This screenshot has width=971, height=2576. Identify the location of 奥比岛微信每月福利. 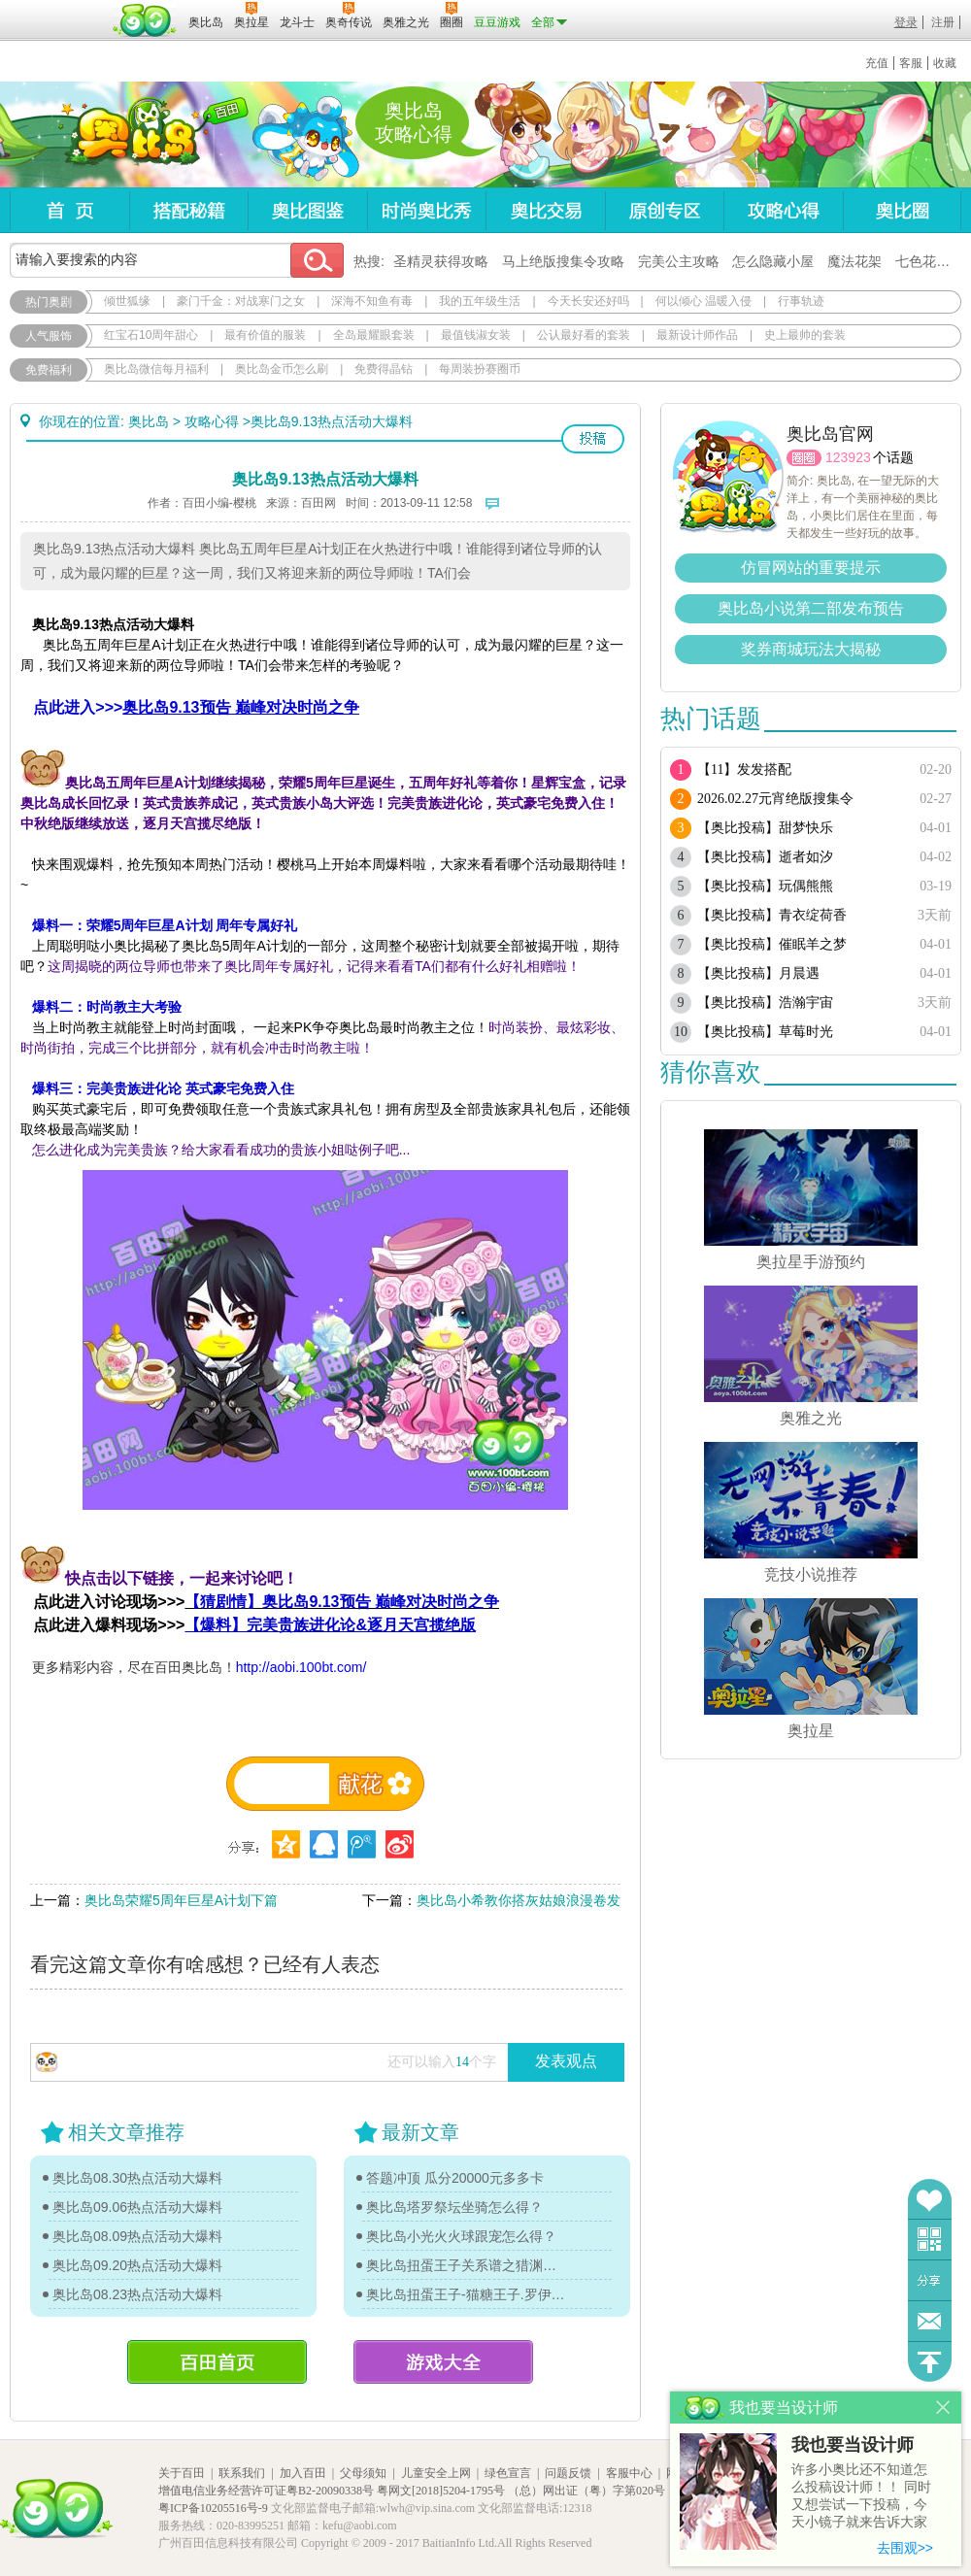
(156, 369).